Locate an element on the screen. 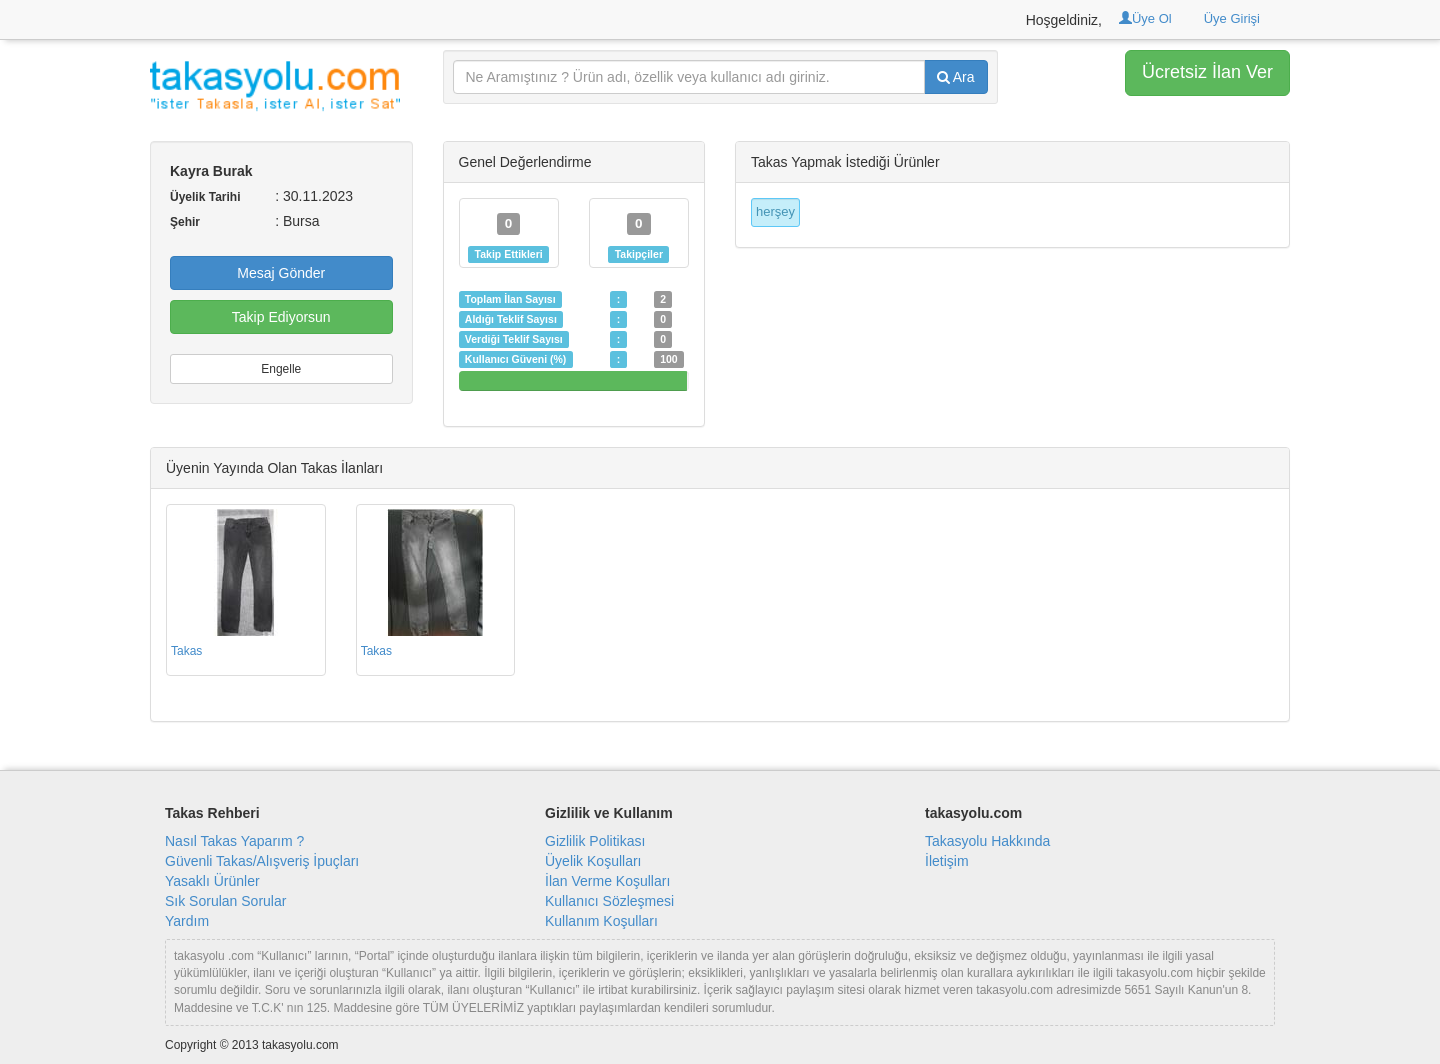 Image resolution: width=1440 pixels, height=1064 pixels. Takasyolu Hakkında is located at coordinates (987, 841).